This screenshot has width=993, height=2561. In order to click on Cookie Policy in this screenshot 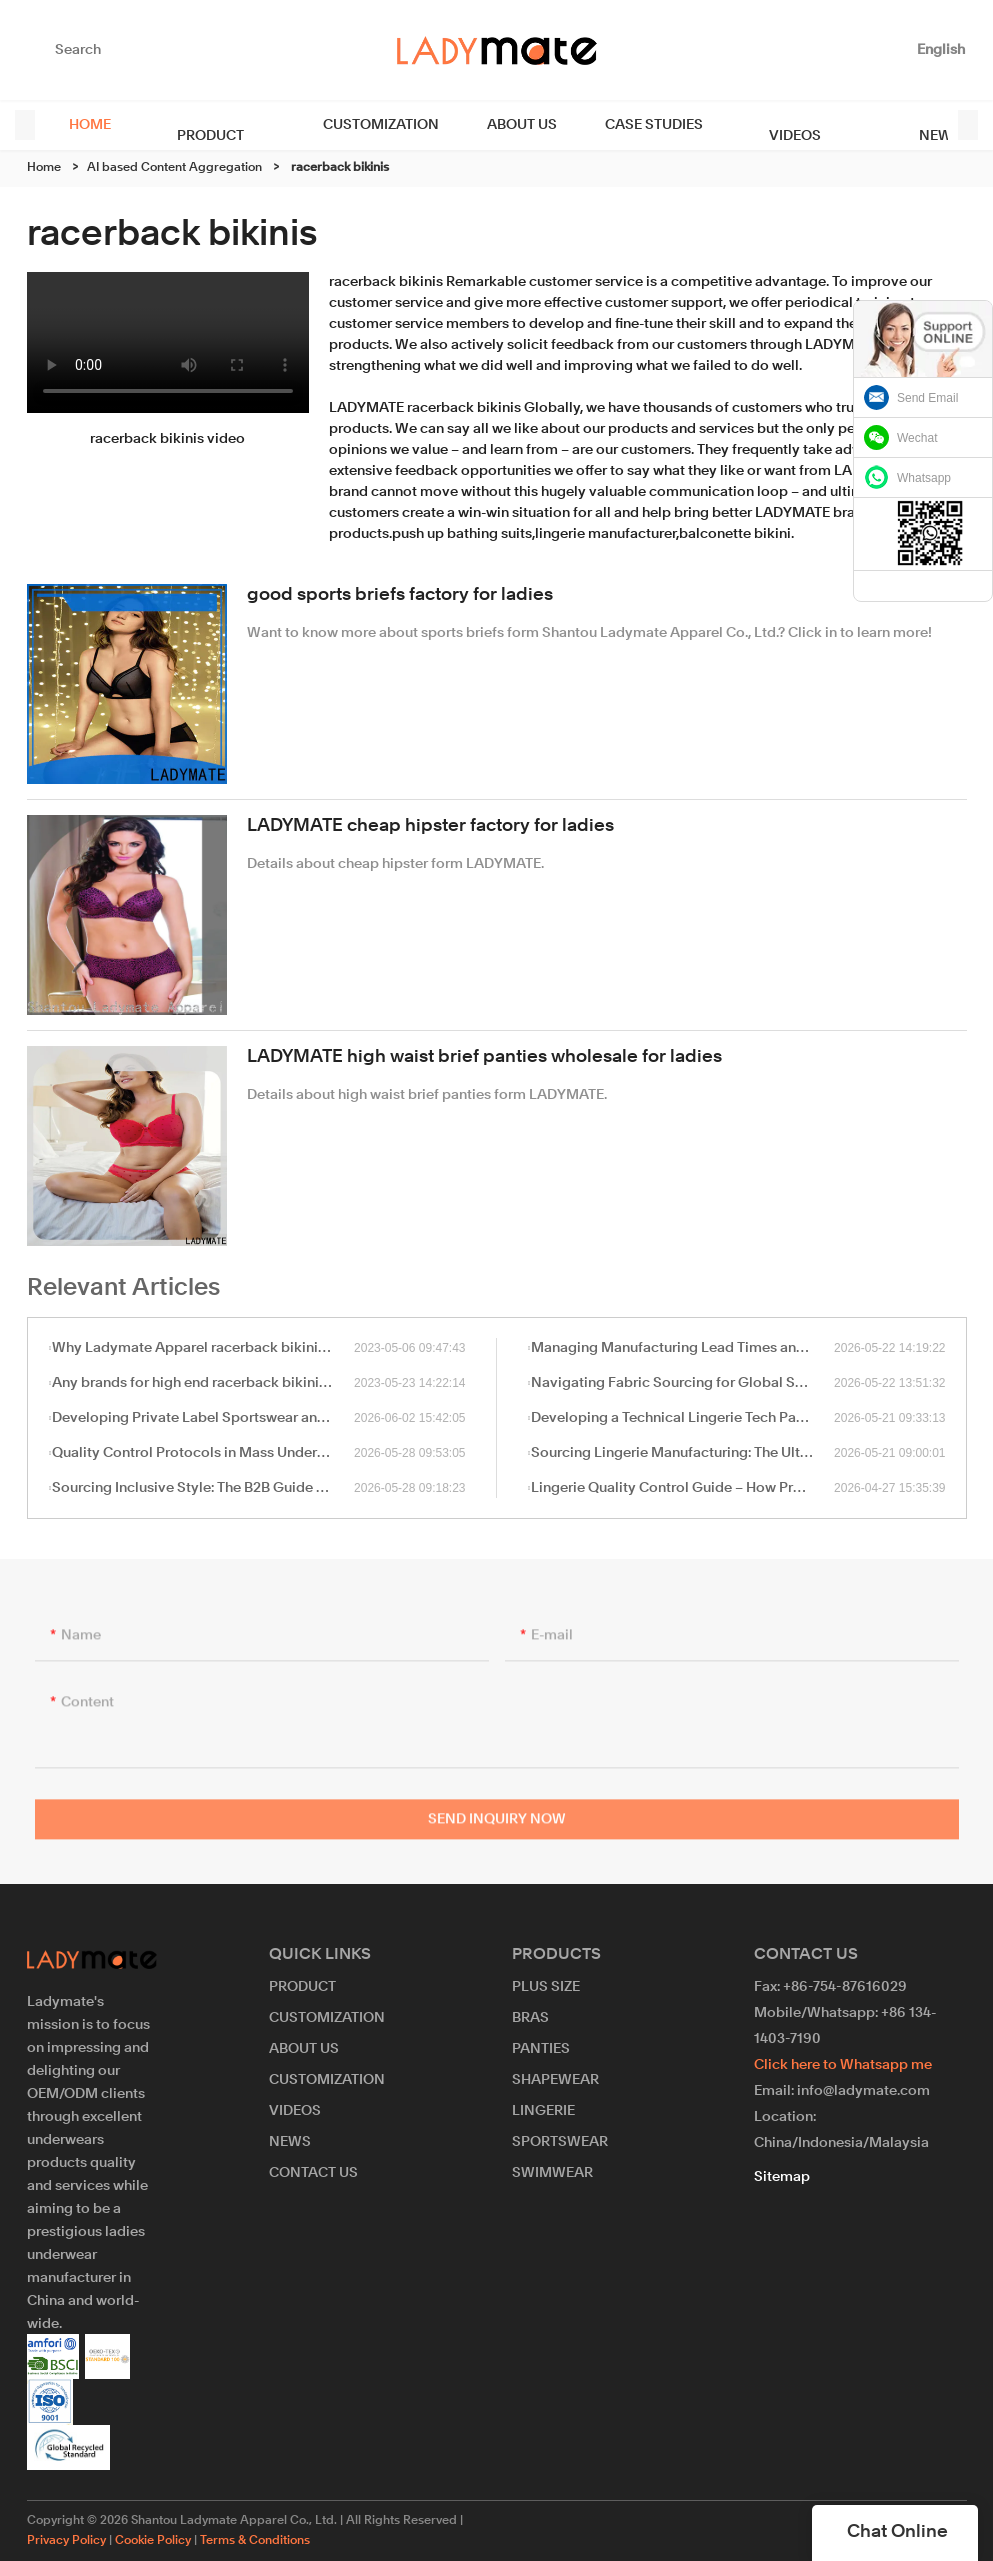, I will do `click(153, 2541)`.